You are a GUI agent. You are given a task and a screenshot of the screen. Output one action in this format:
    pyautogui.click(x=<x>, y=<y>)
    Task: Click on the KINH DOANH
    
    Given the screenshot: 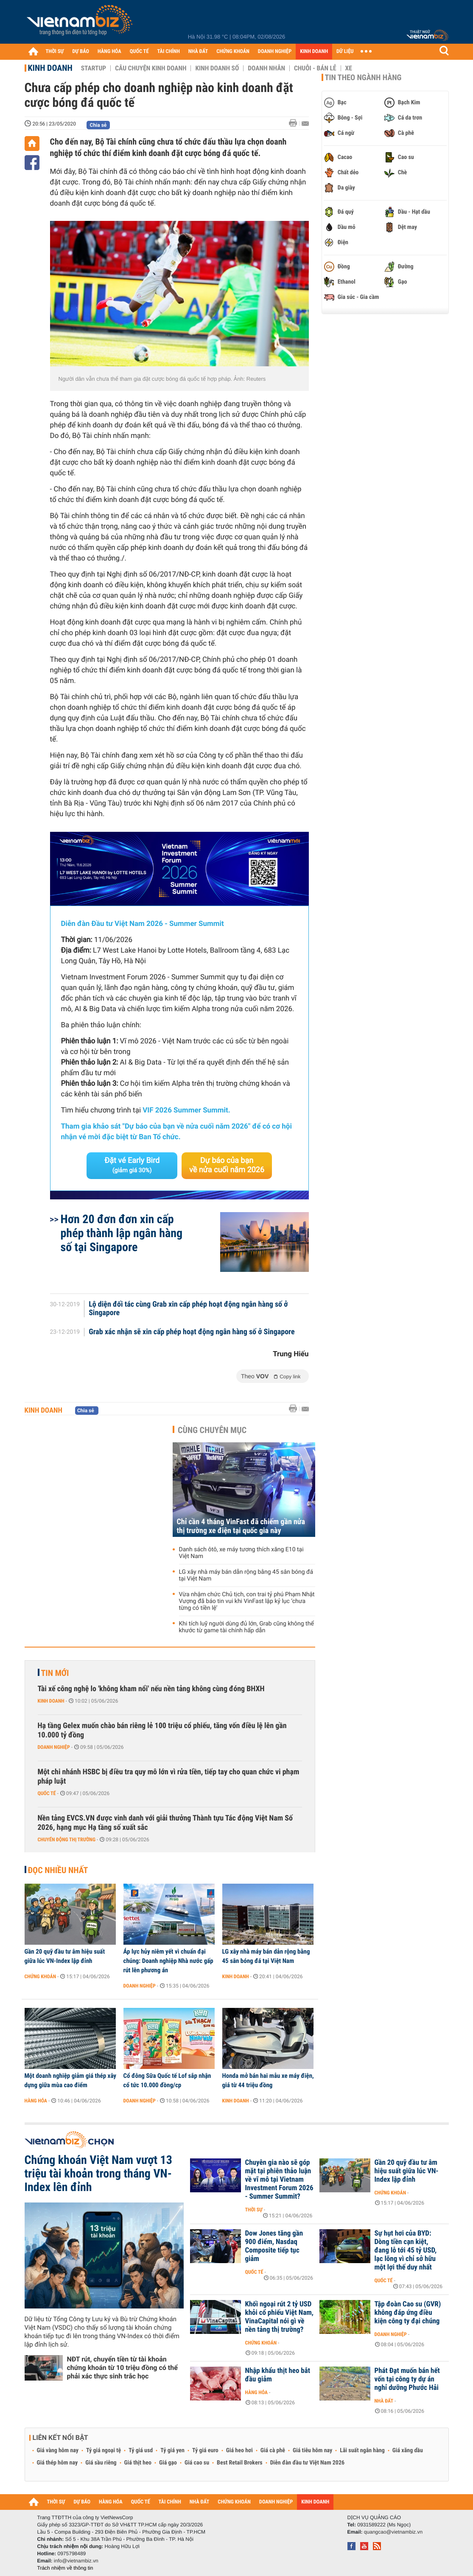 What is the action you would take?
    pyautogui.click(x=314, y=51)
    